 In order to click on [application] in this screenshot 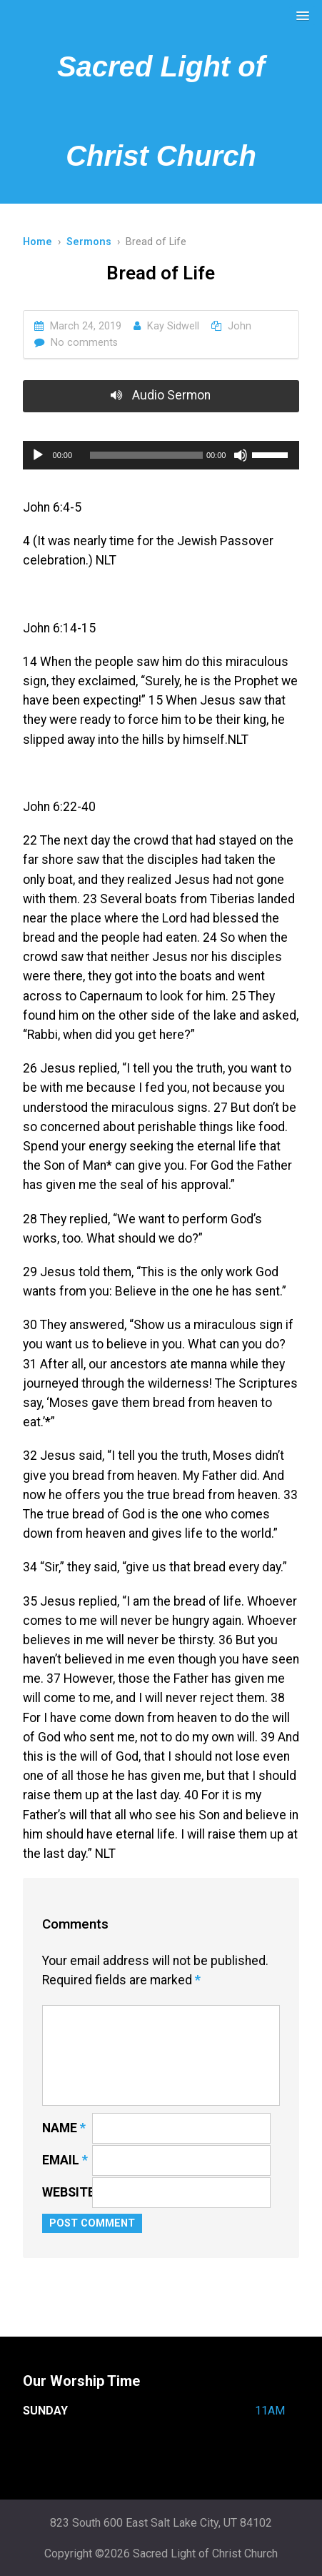, I will do `click(161, 455)`.